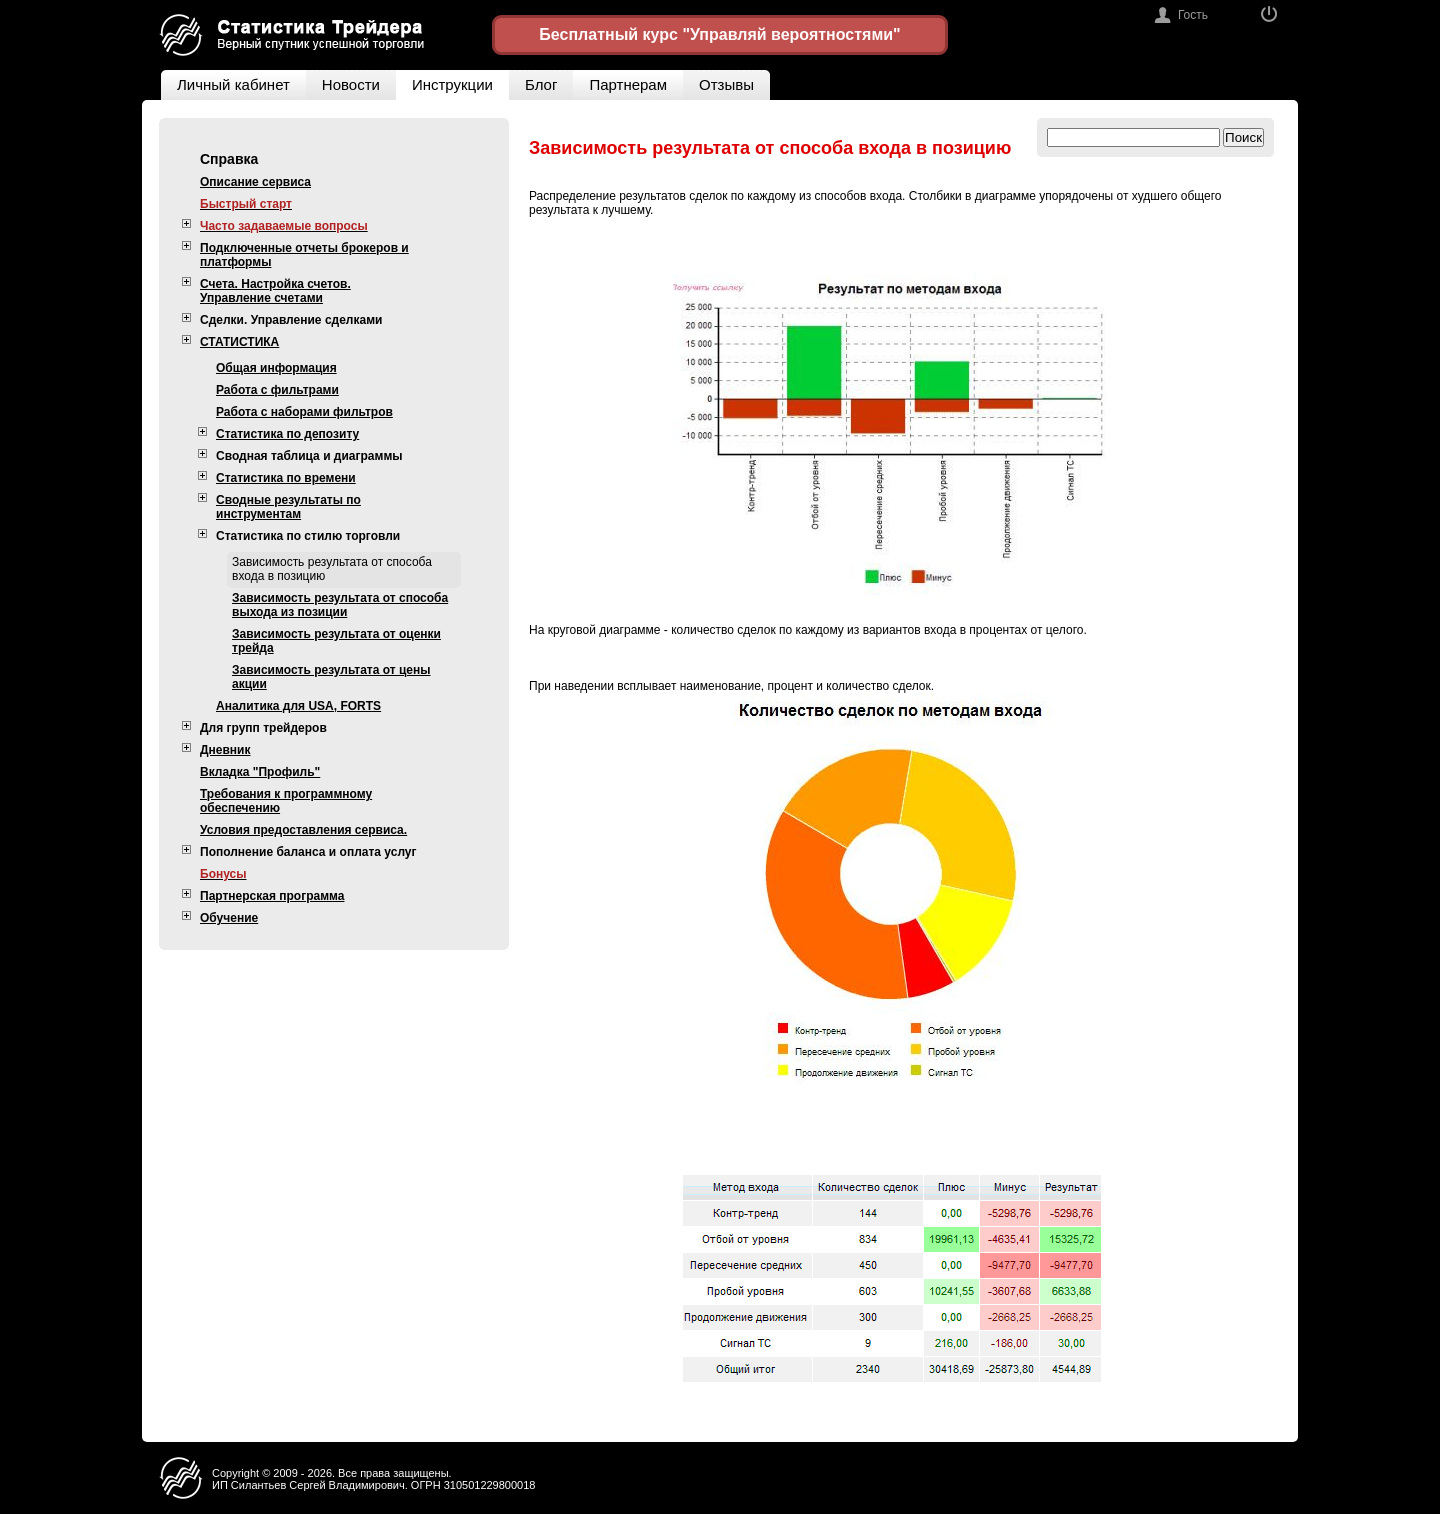 The height and width of the screenshot is (1514, 1440). What do you see at coordinates (287, 434) in the screenshot?
I see `Статистика по депозиту` at bounding box center [287, 434].